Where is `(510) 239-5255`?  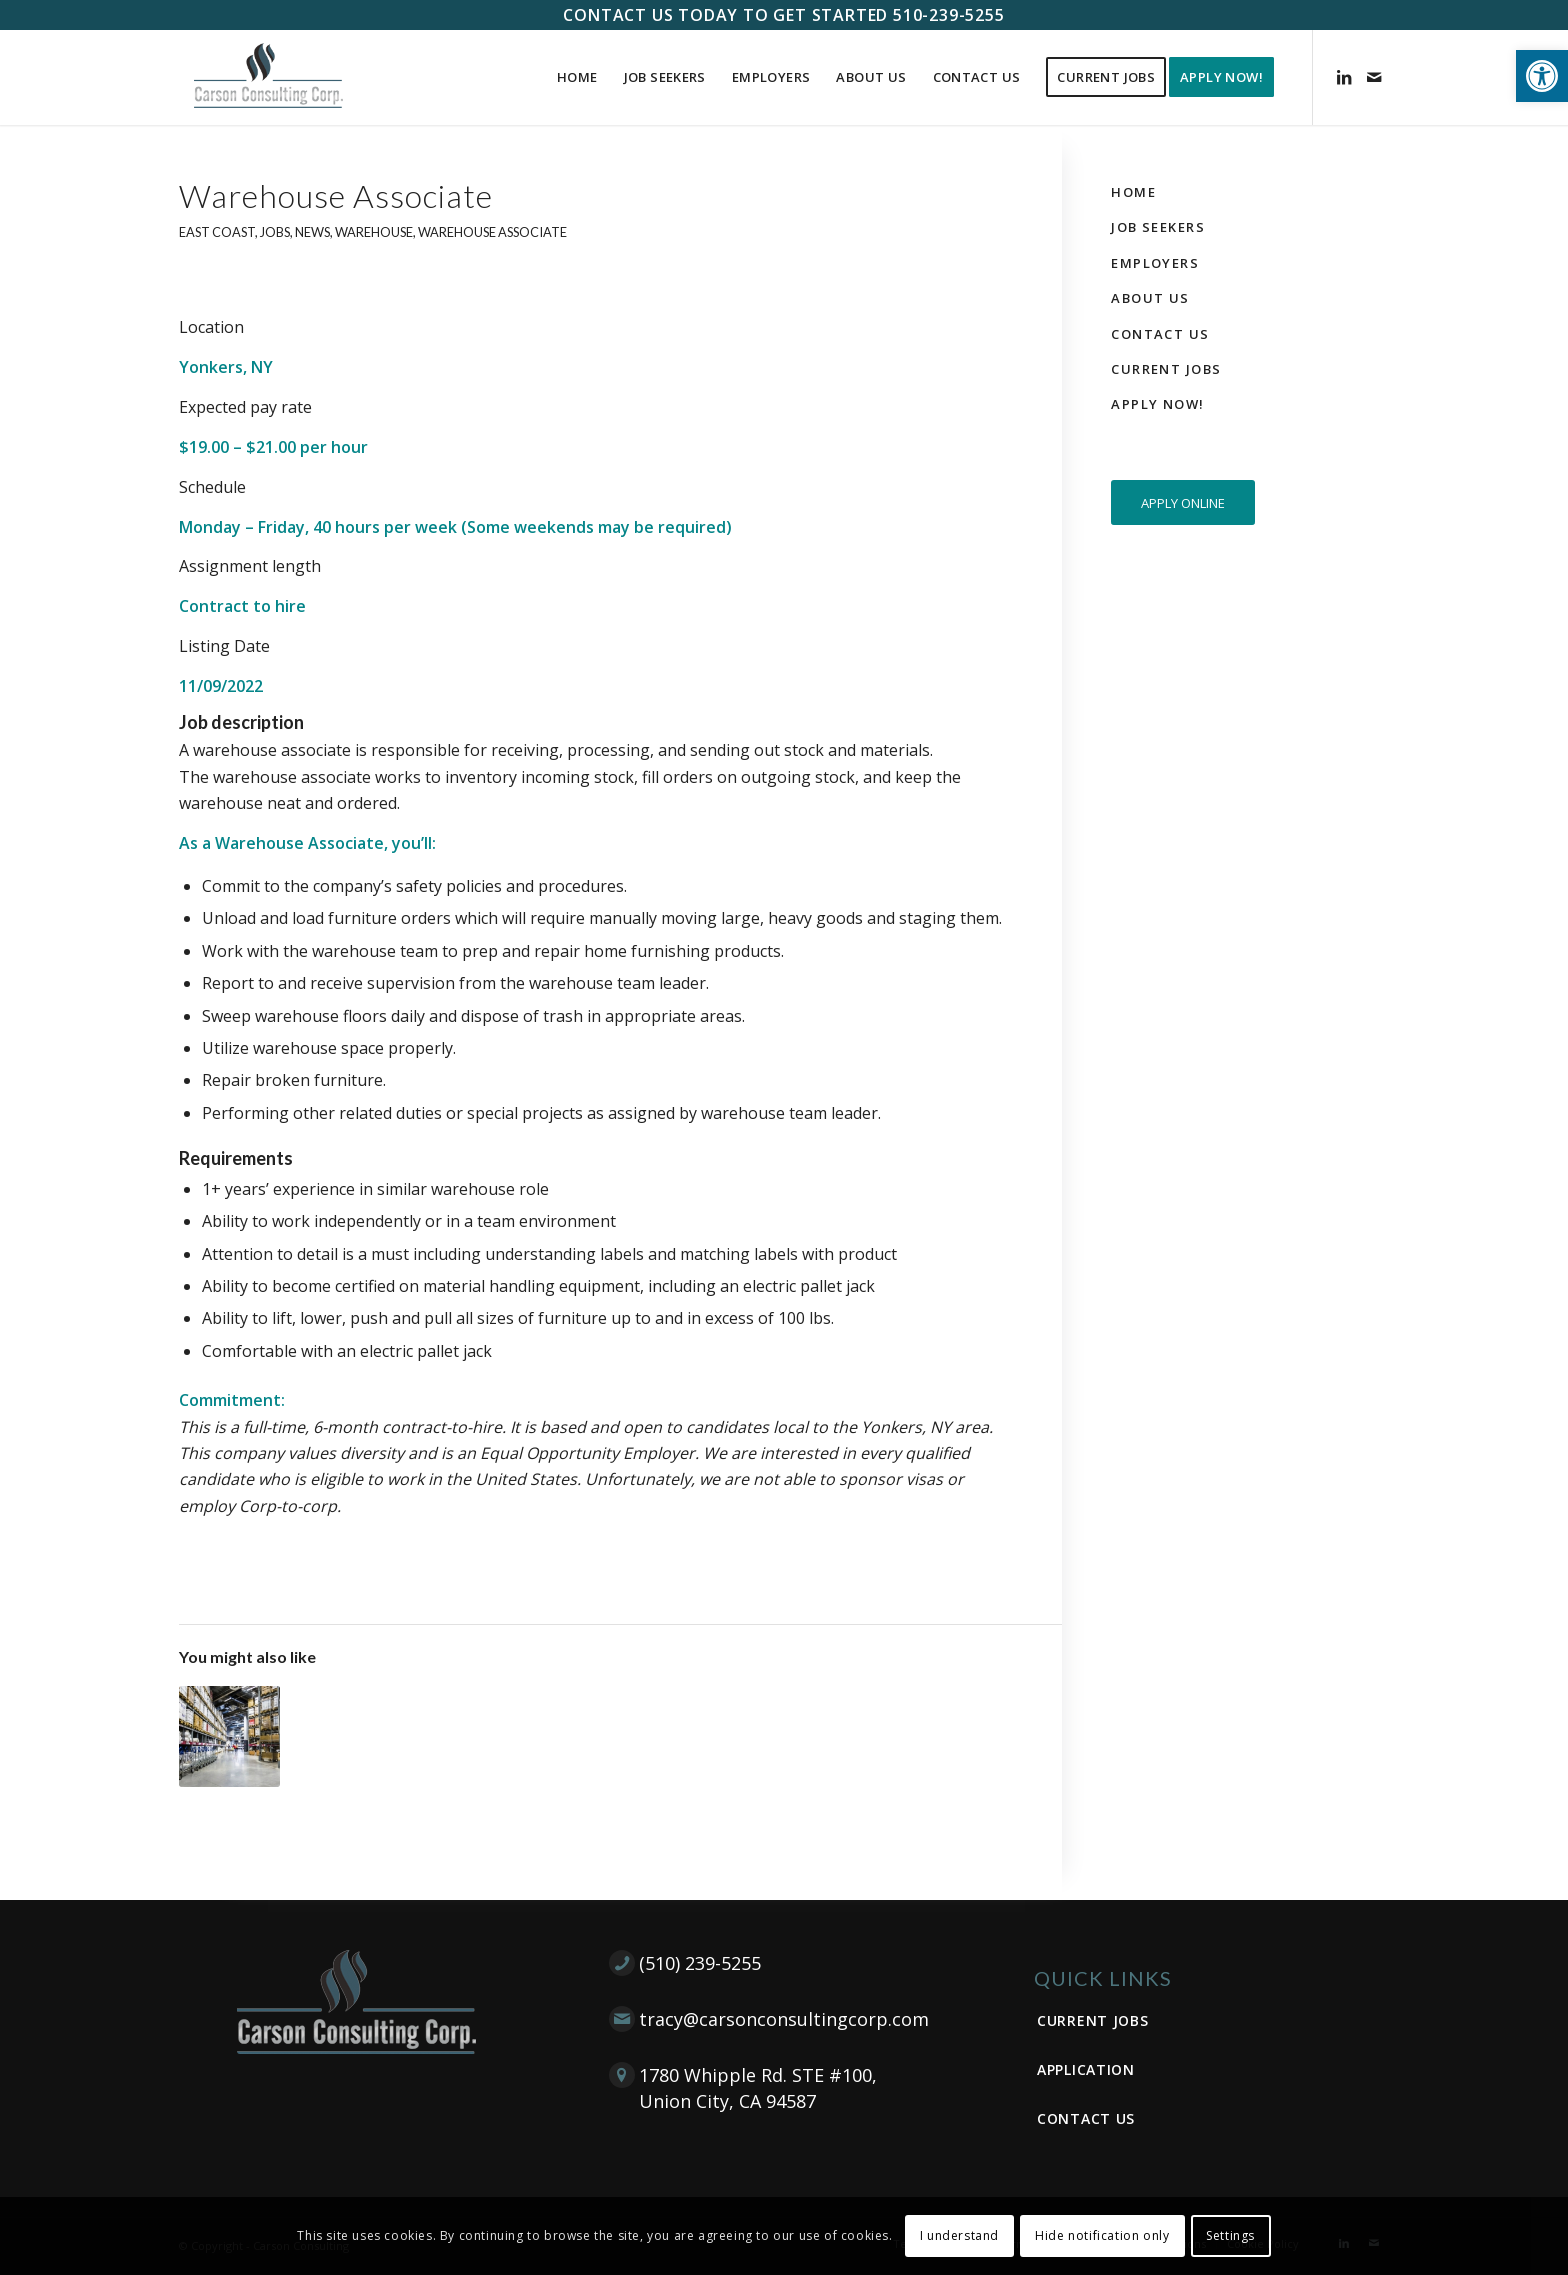
(510) 239-5255 is located at coordinates (700, 1963).